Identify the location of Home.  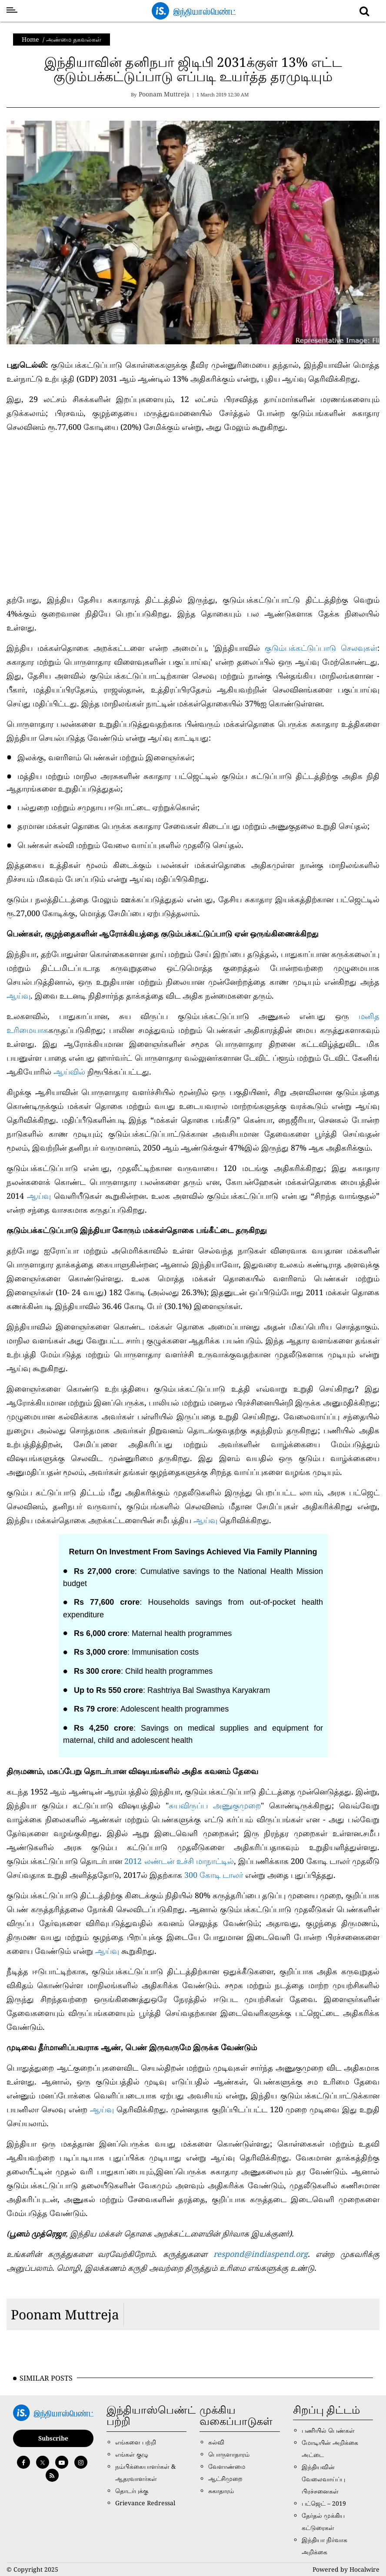
(30, 39).